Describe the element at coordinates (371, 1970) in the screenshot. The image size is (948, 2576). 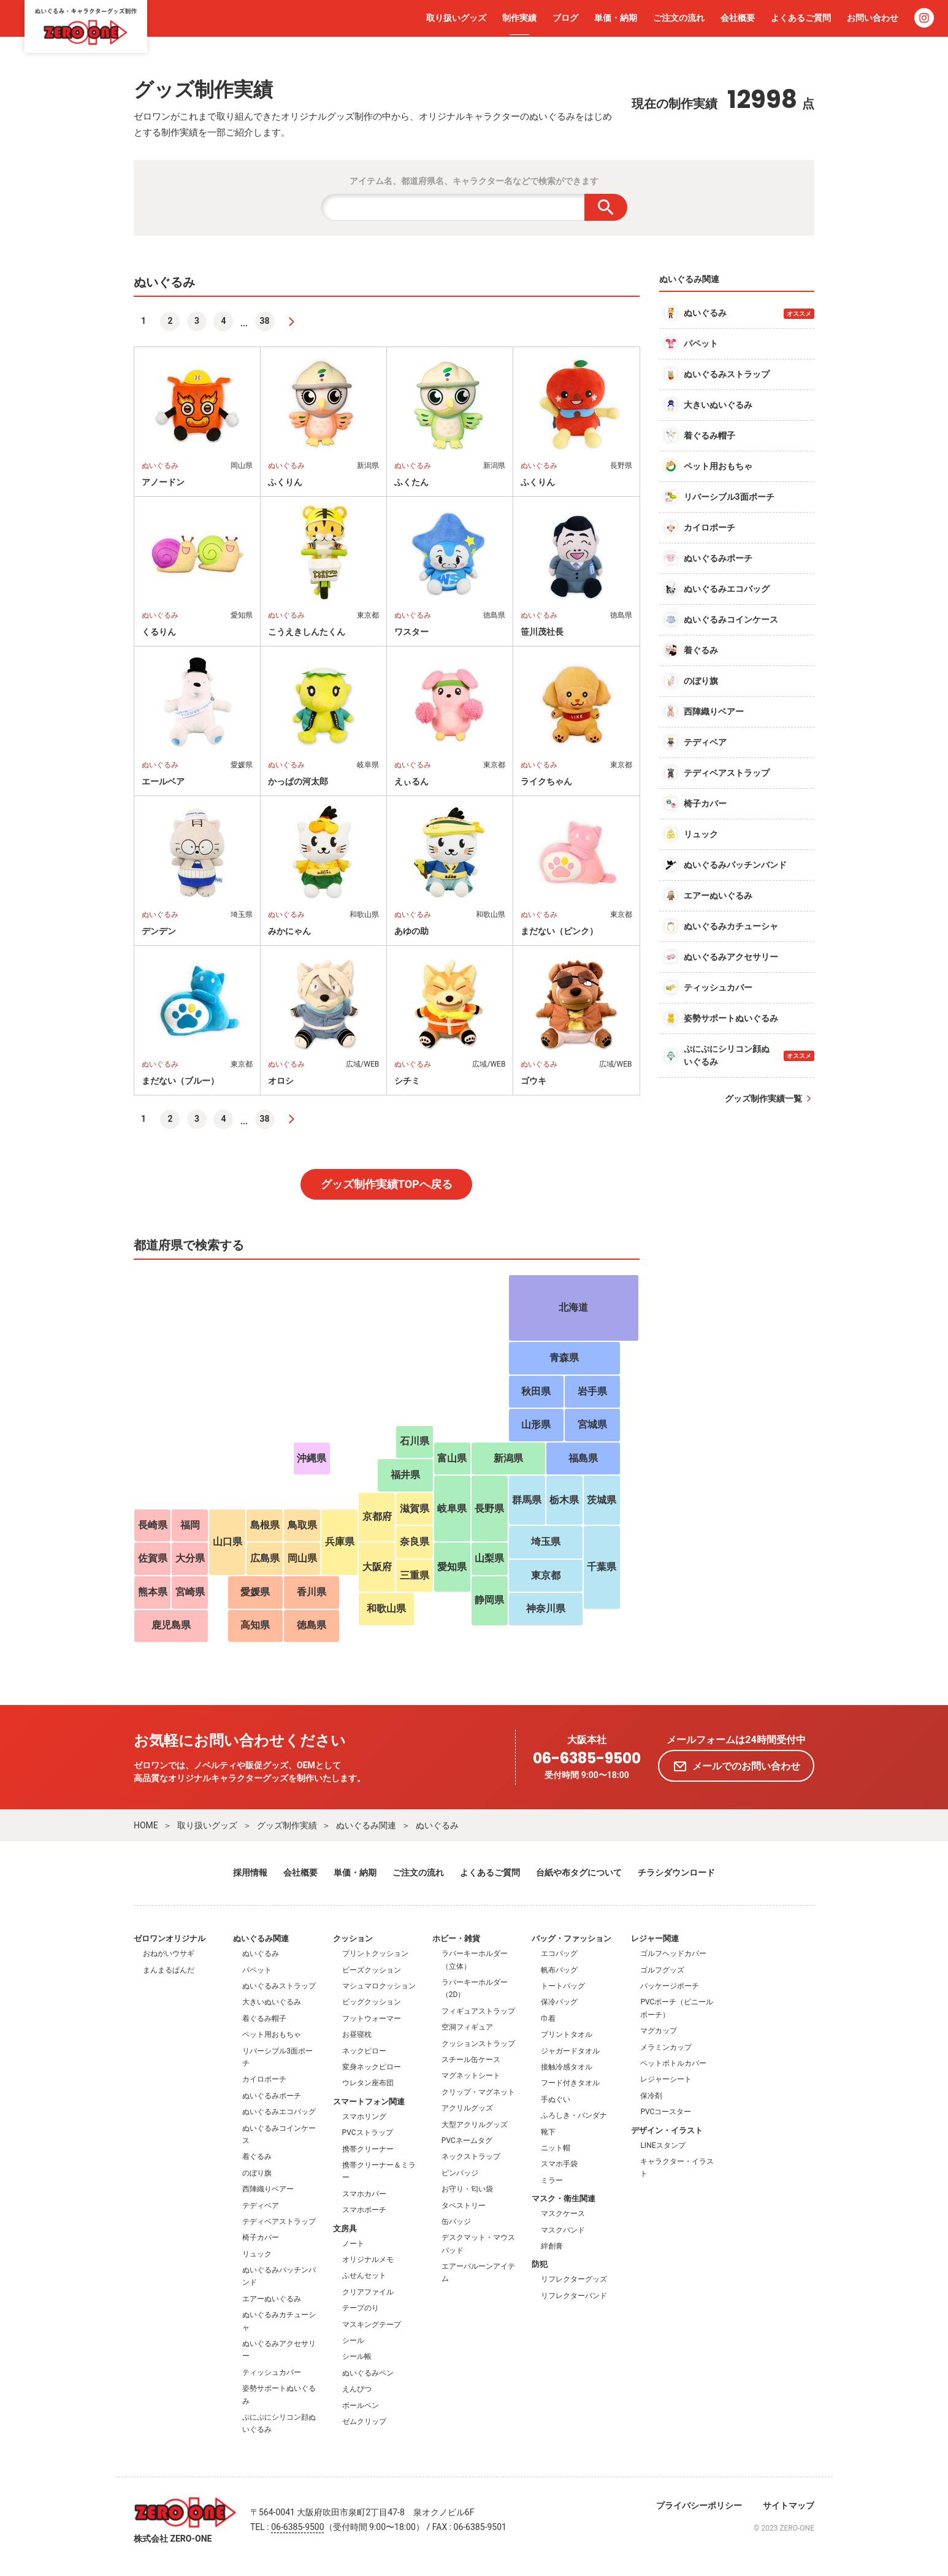
I see `ビーズクッション` at that location.